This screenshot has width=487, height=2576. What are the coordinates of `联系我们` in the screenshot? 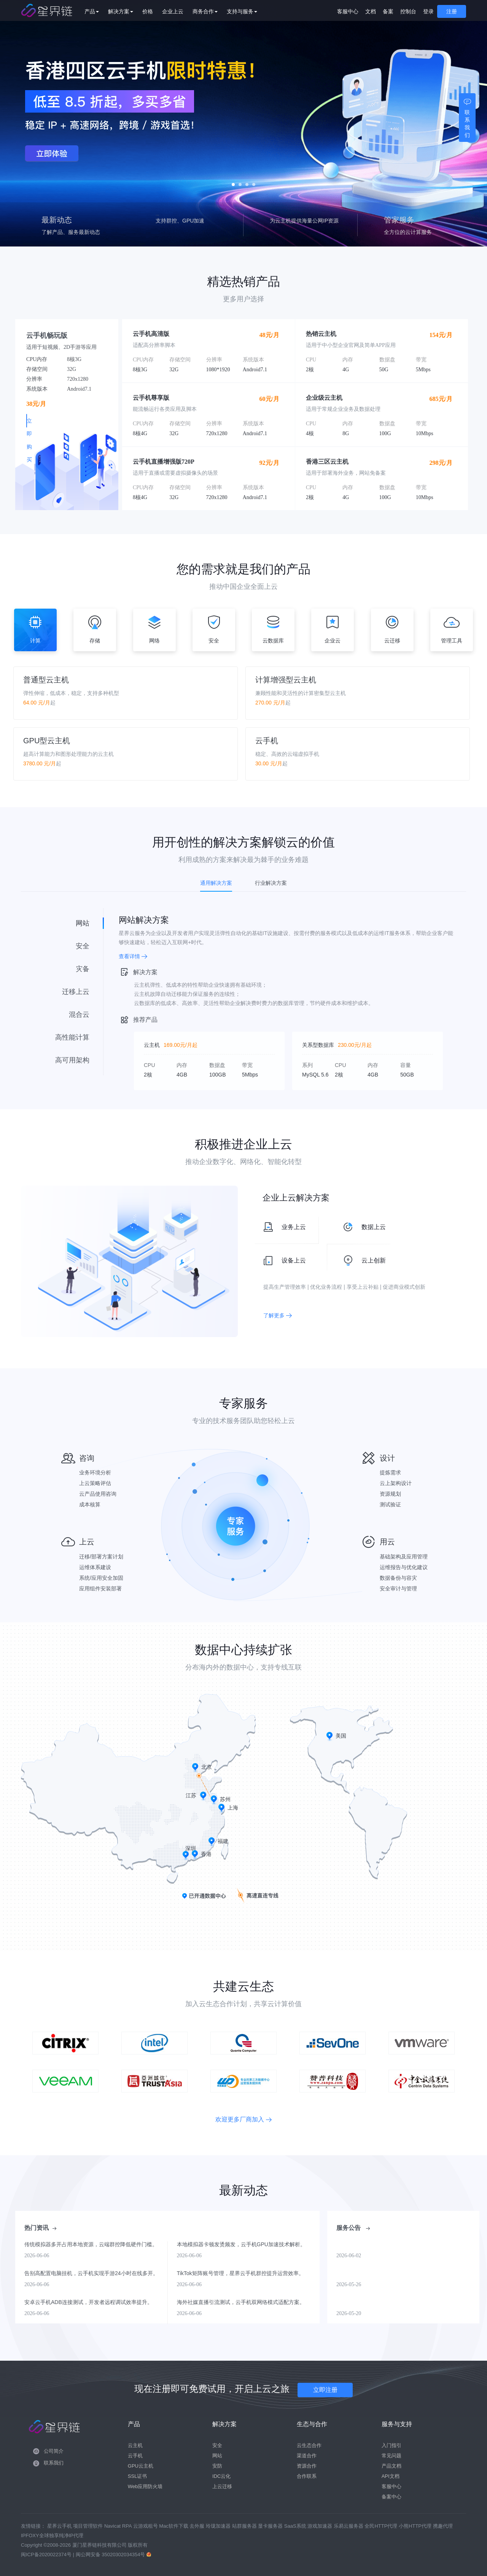 It's located at (54, 2463).